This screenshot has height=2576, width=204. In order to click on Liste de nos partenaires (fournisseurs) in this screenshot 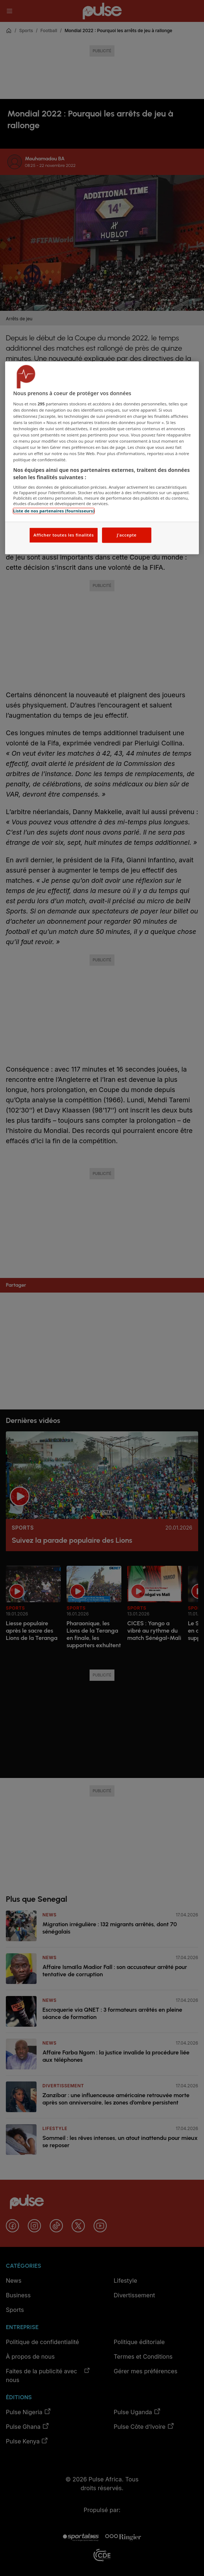, I will do `click(53, 511)`.